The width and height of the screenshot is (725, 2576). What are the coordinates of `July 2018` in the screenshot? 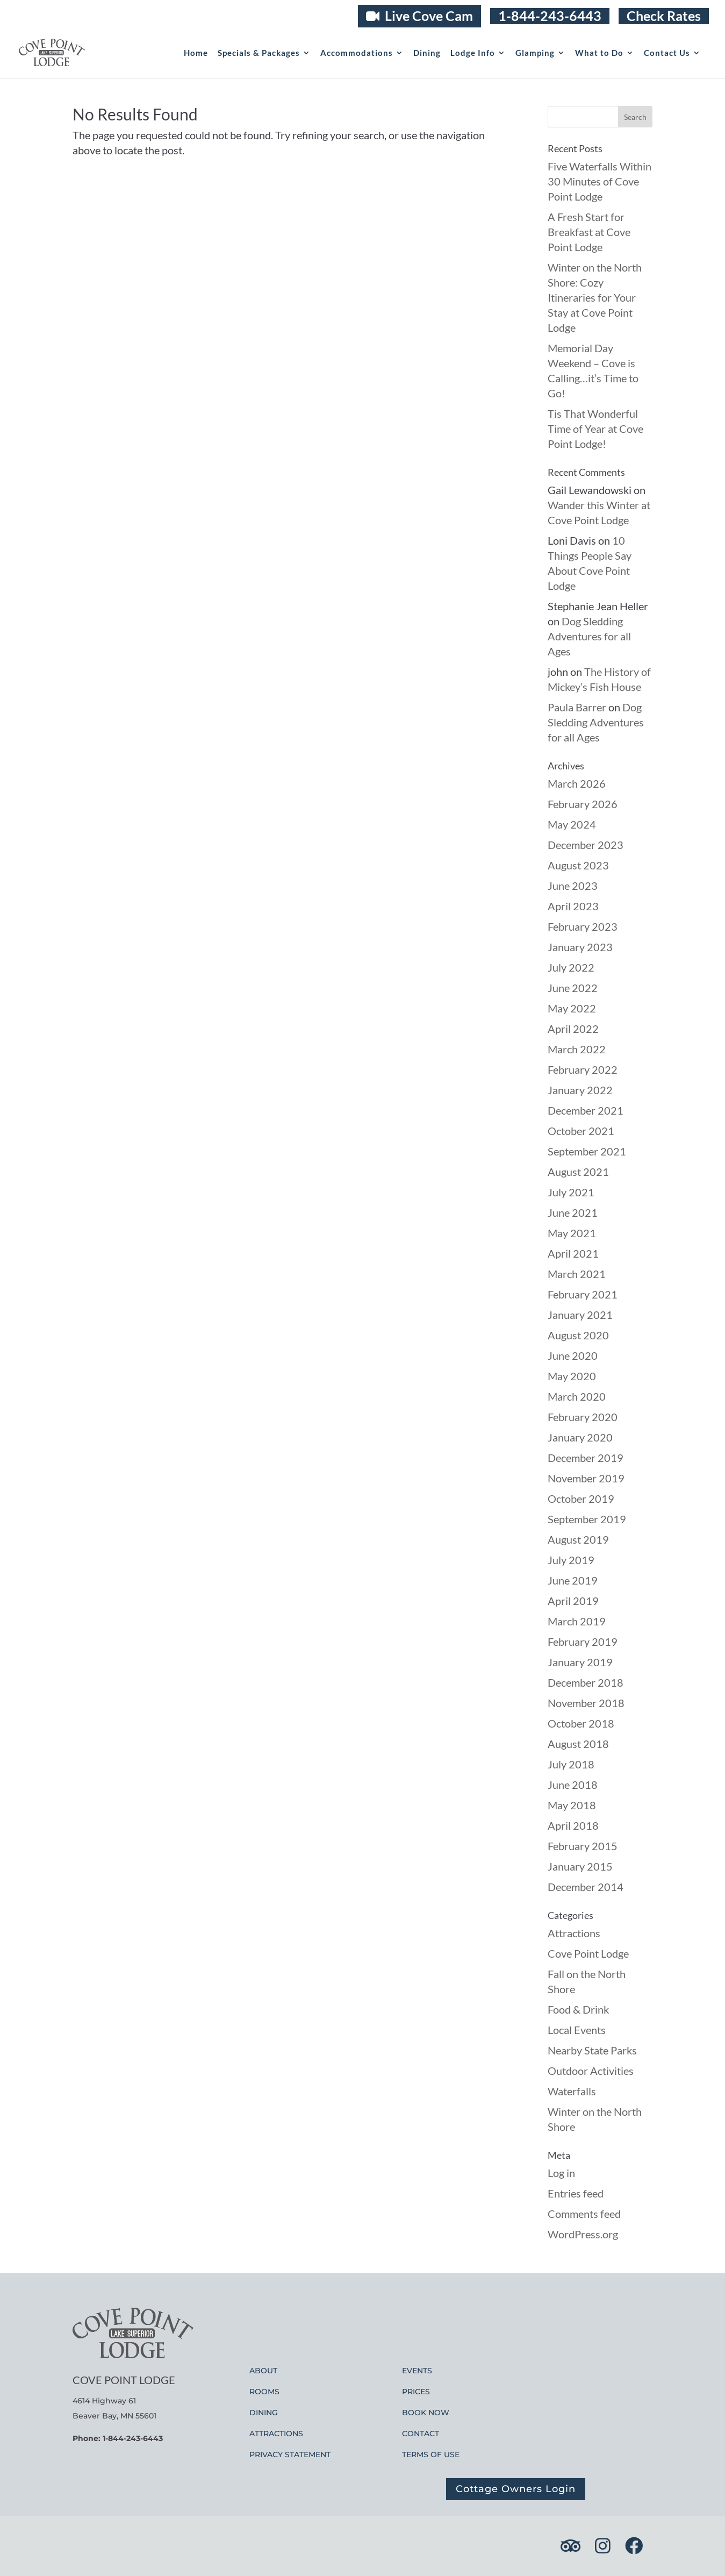 It's located at (571, 1764).